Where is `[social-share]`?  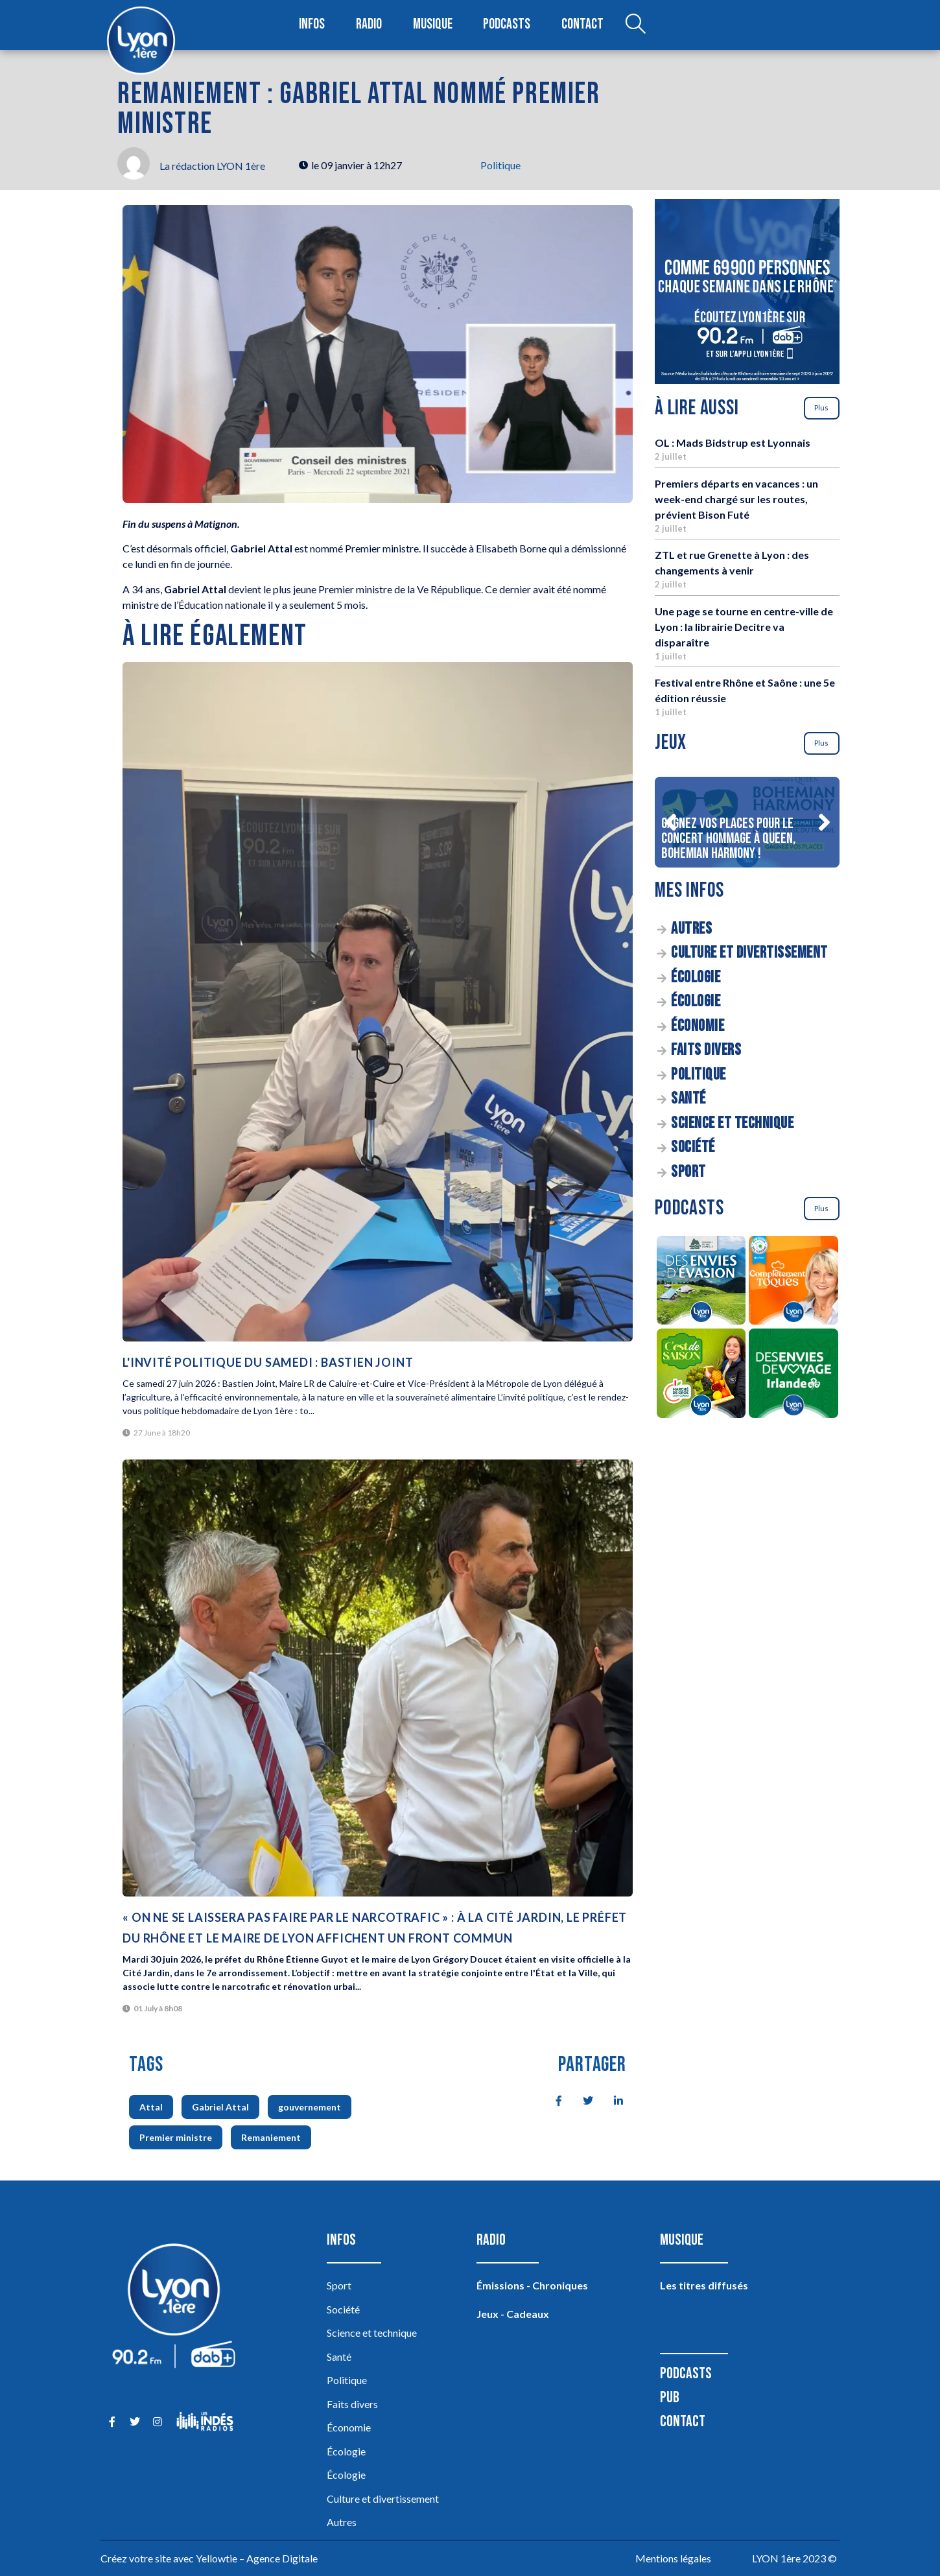 [social-share] is located at coordinates (551, 2099).